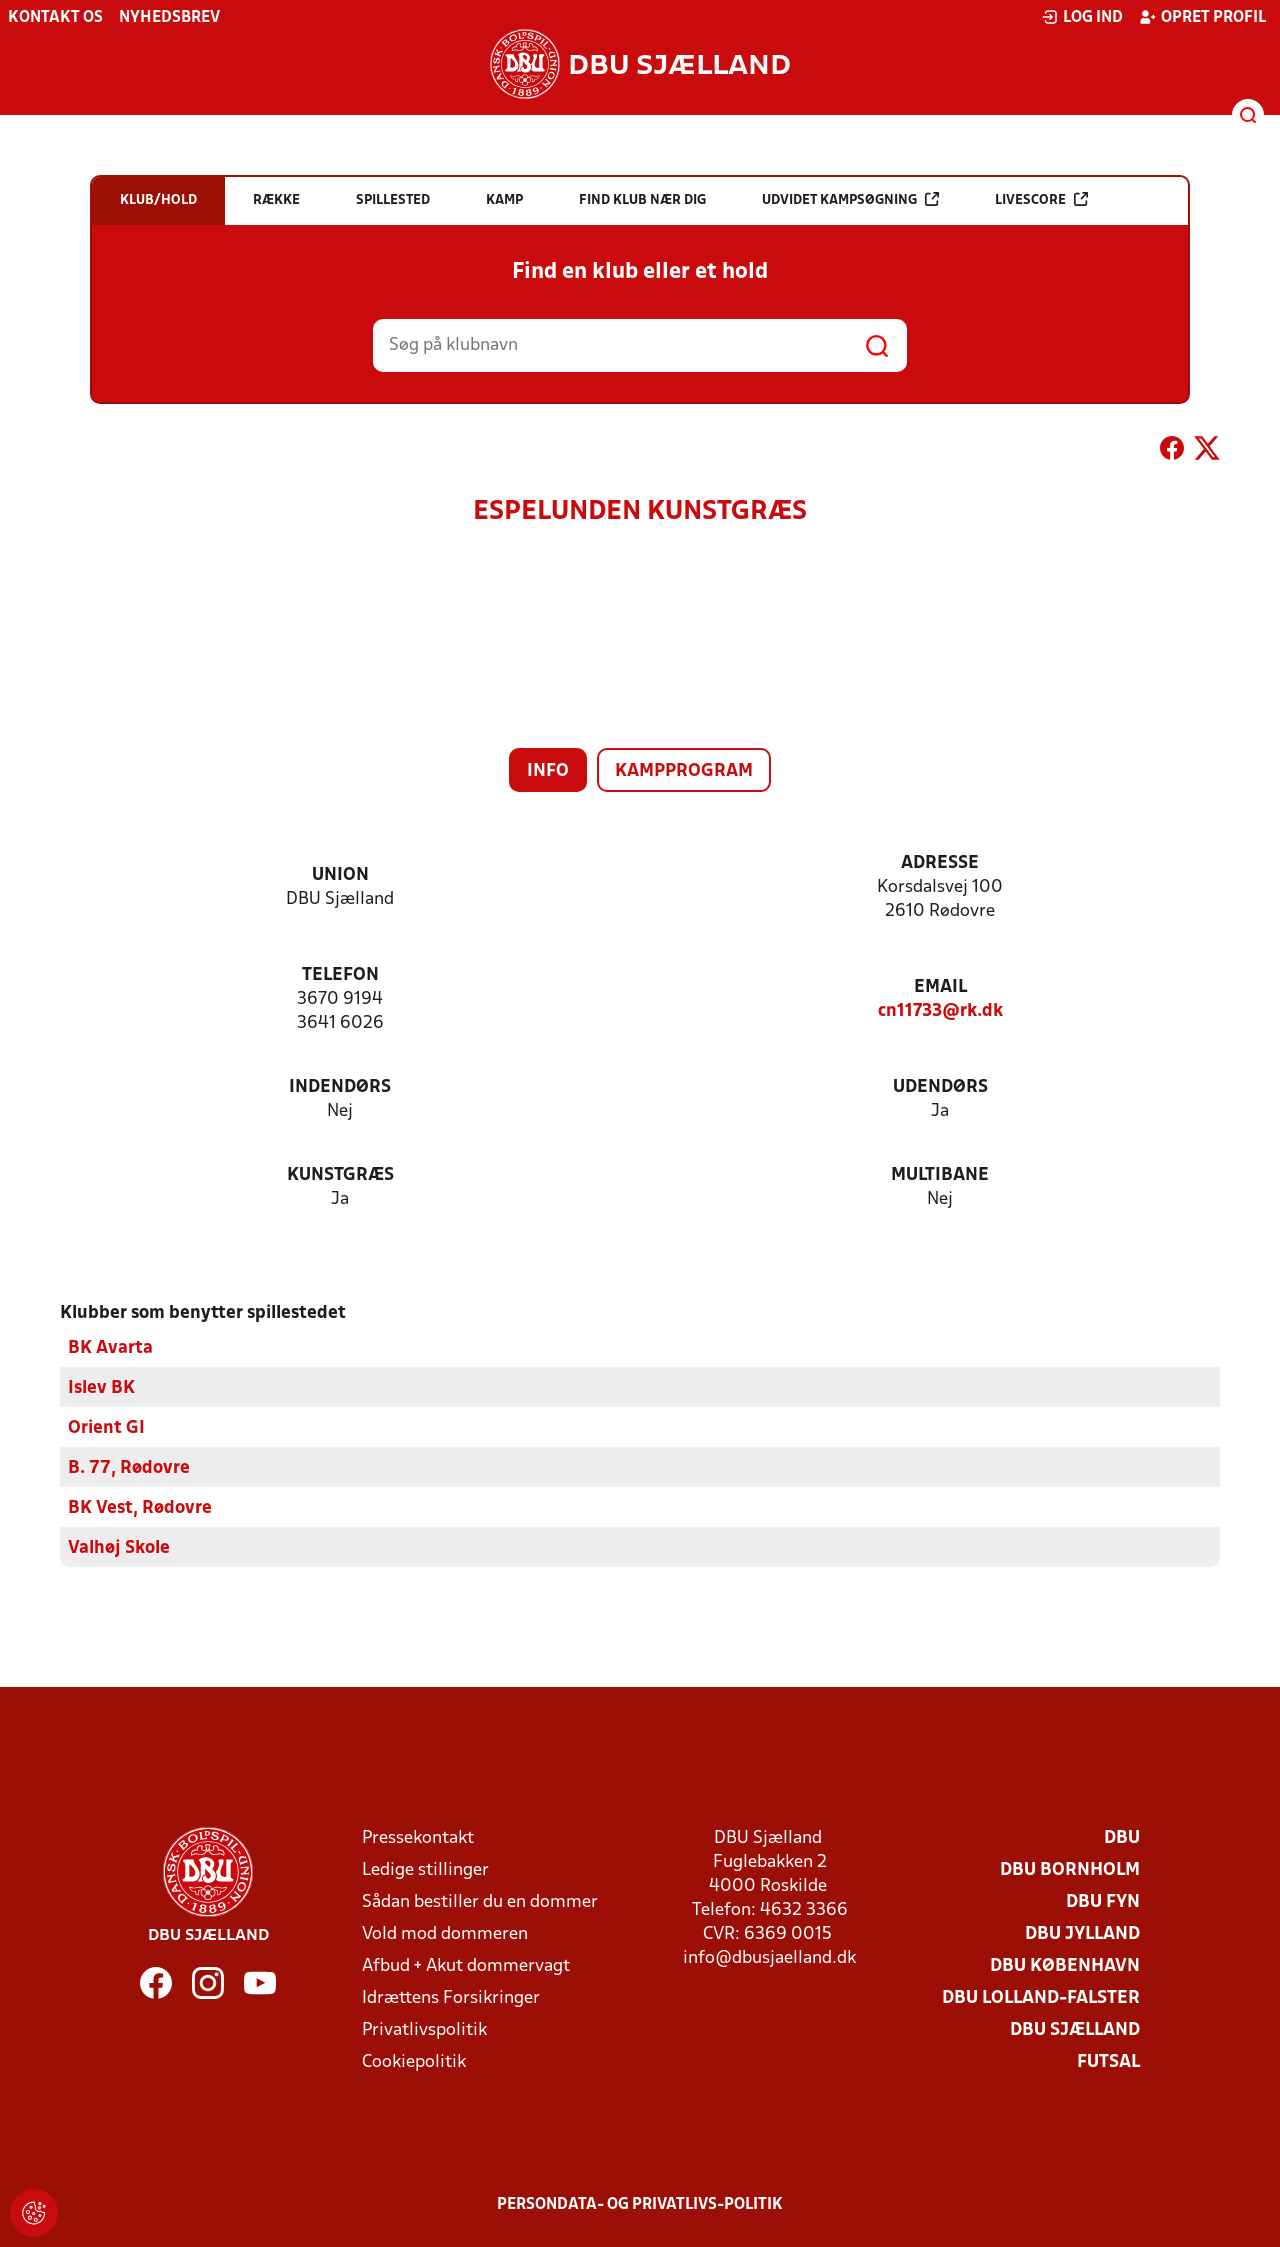  I want to click on info@dbusjaelland.dk, so click(769, 1957).